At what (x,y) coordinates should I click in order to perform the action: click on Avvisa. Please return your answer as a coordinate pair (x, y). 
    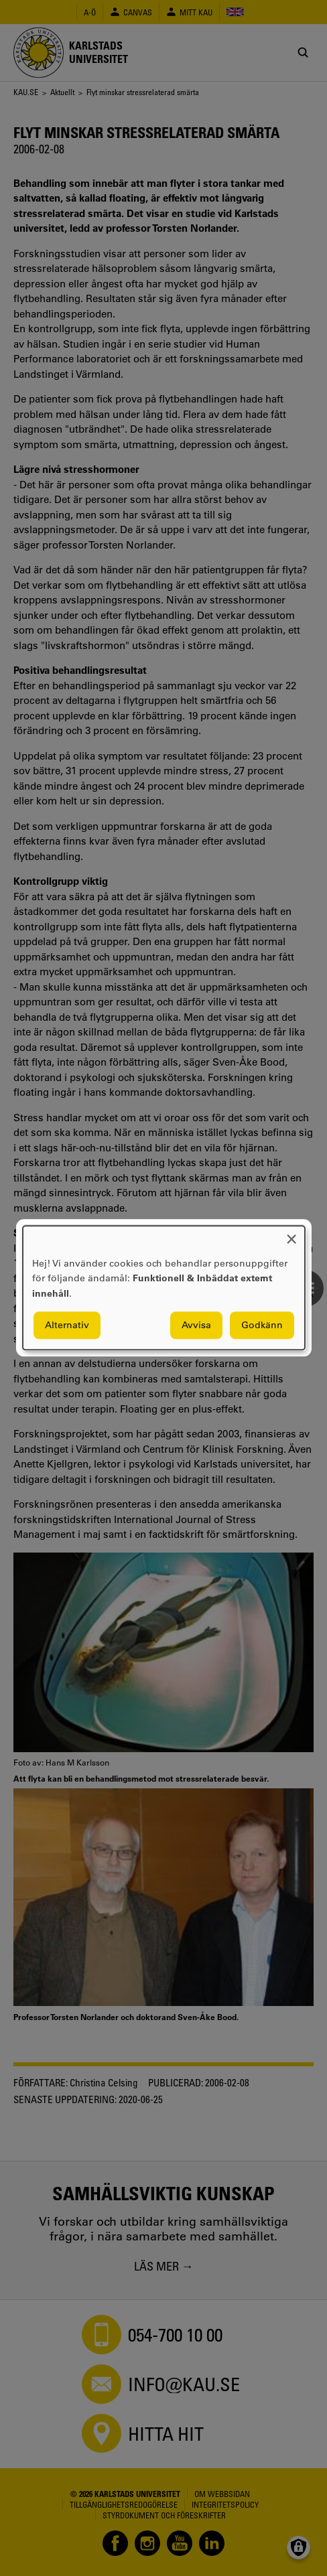
    Looking at the image, I should click on (196, 1325).